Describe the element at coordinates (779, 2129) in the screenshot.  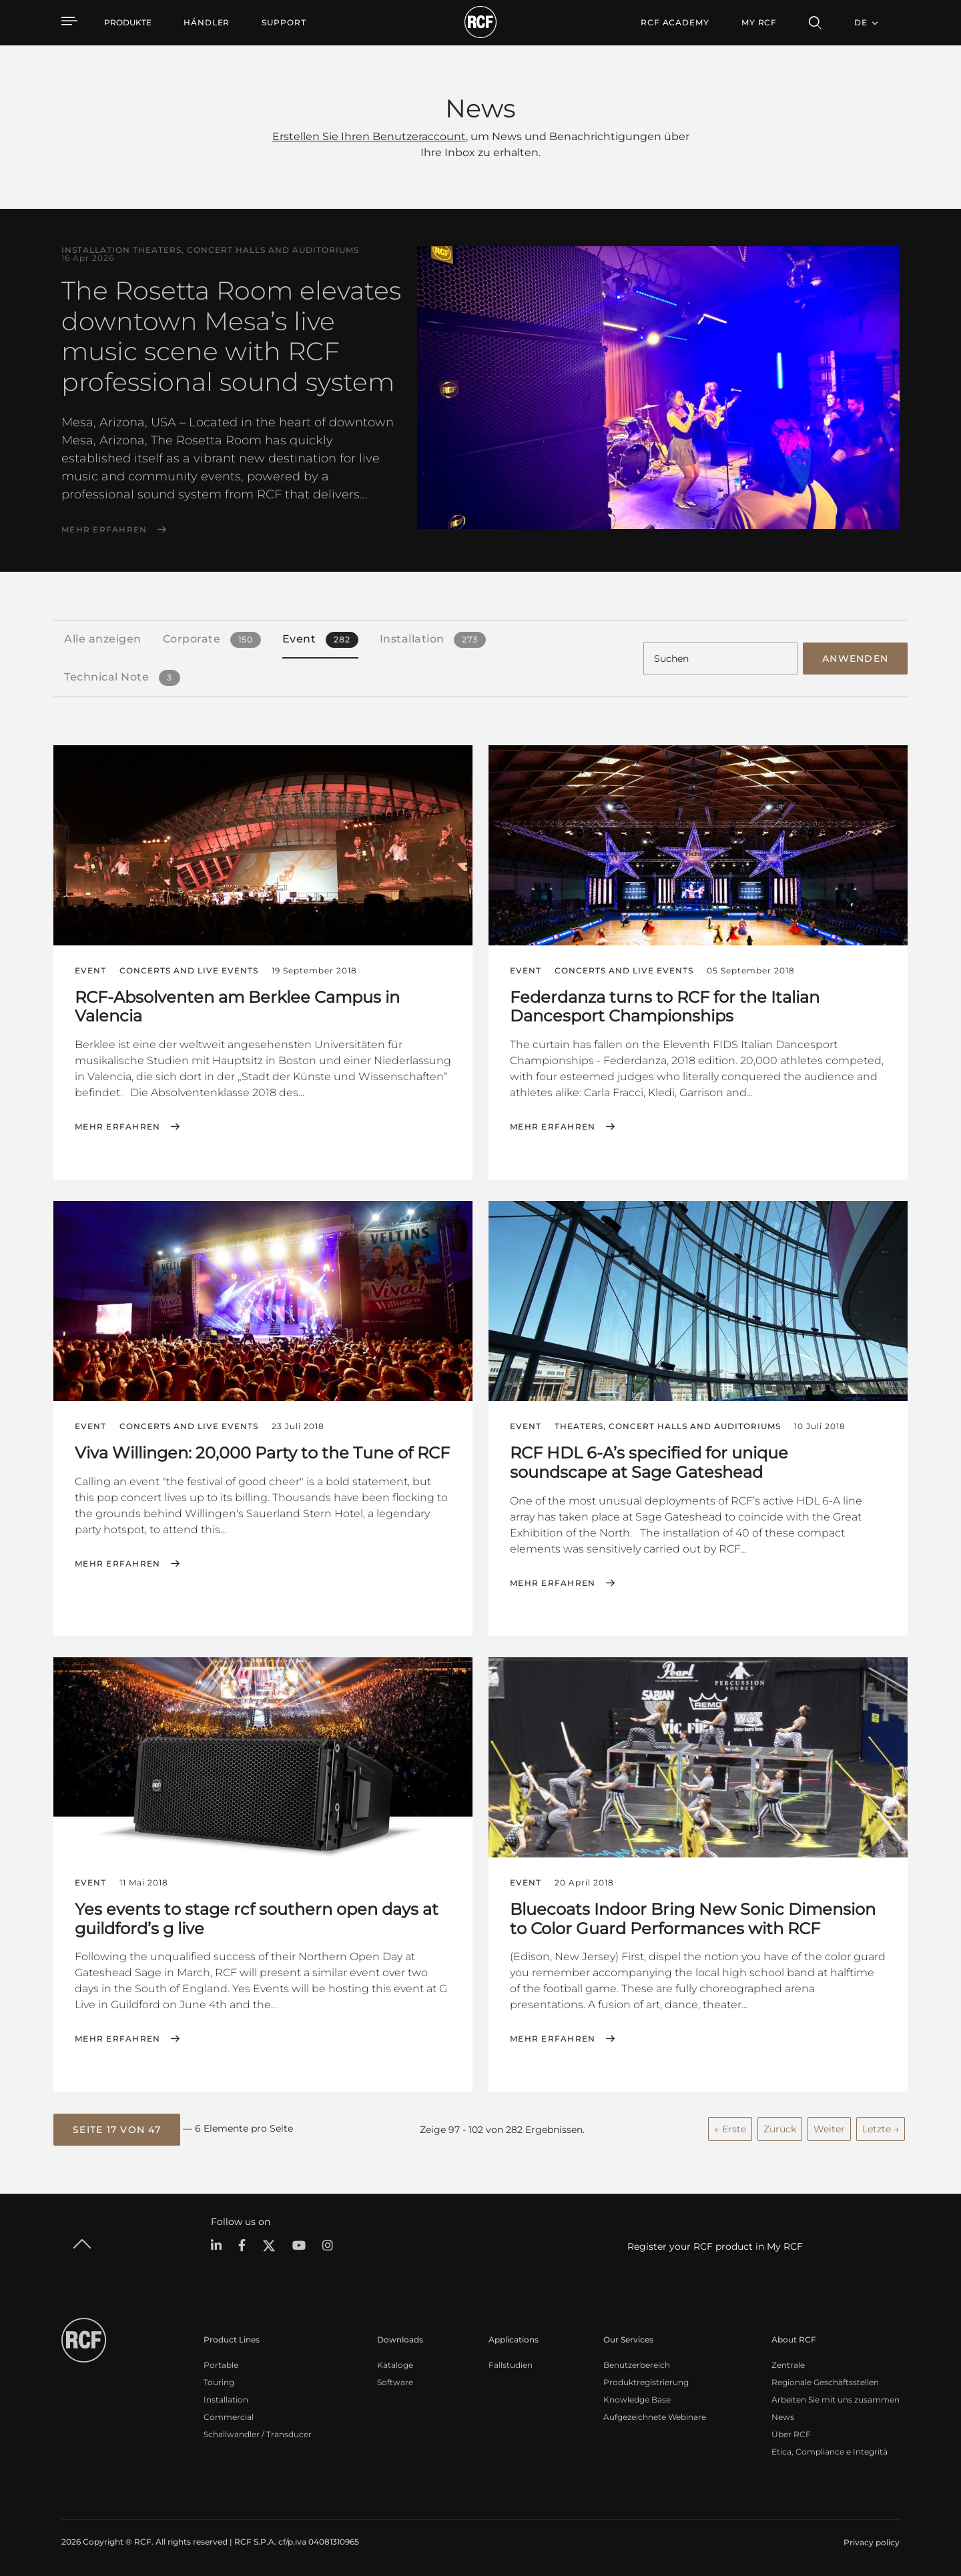
I see `Zurück` at that location.